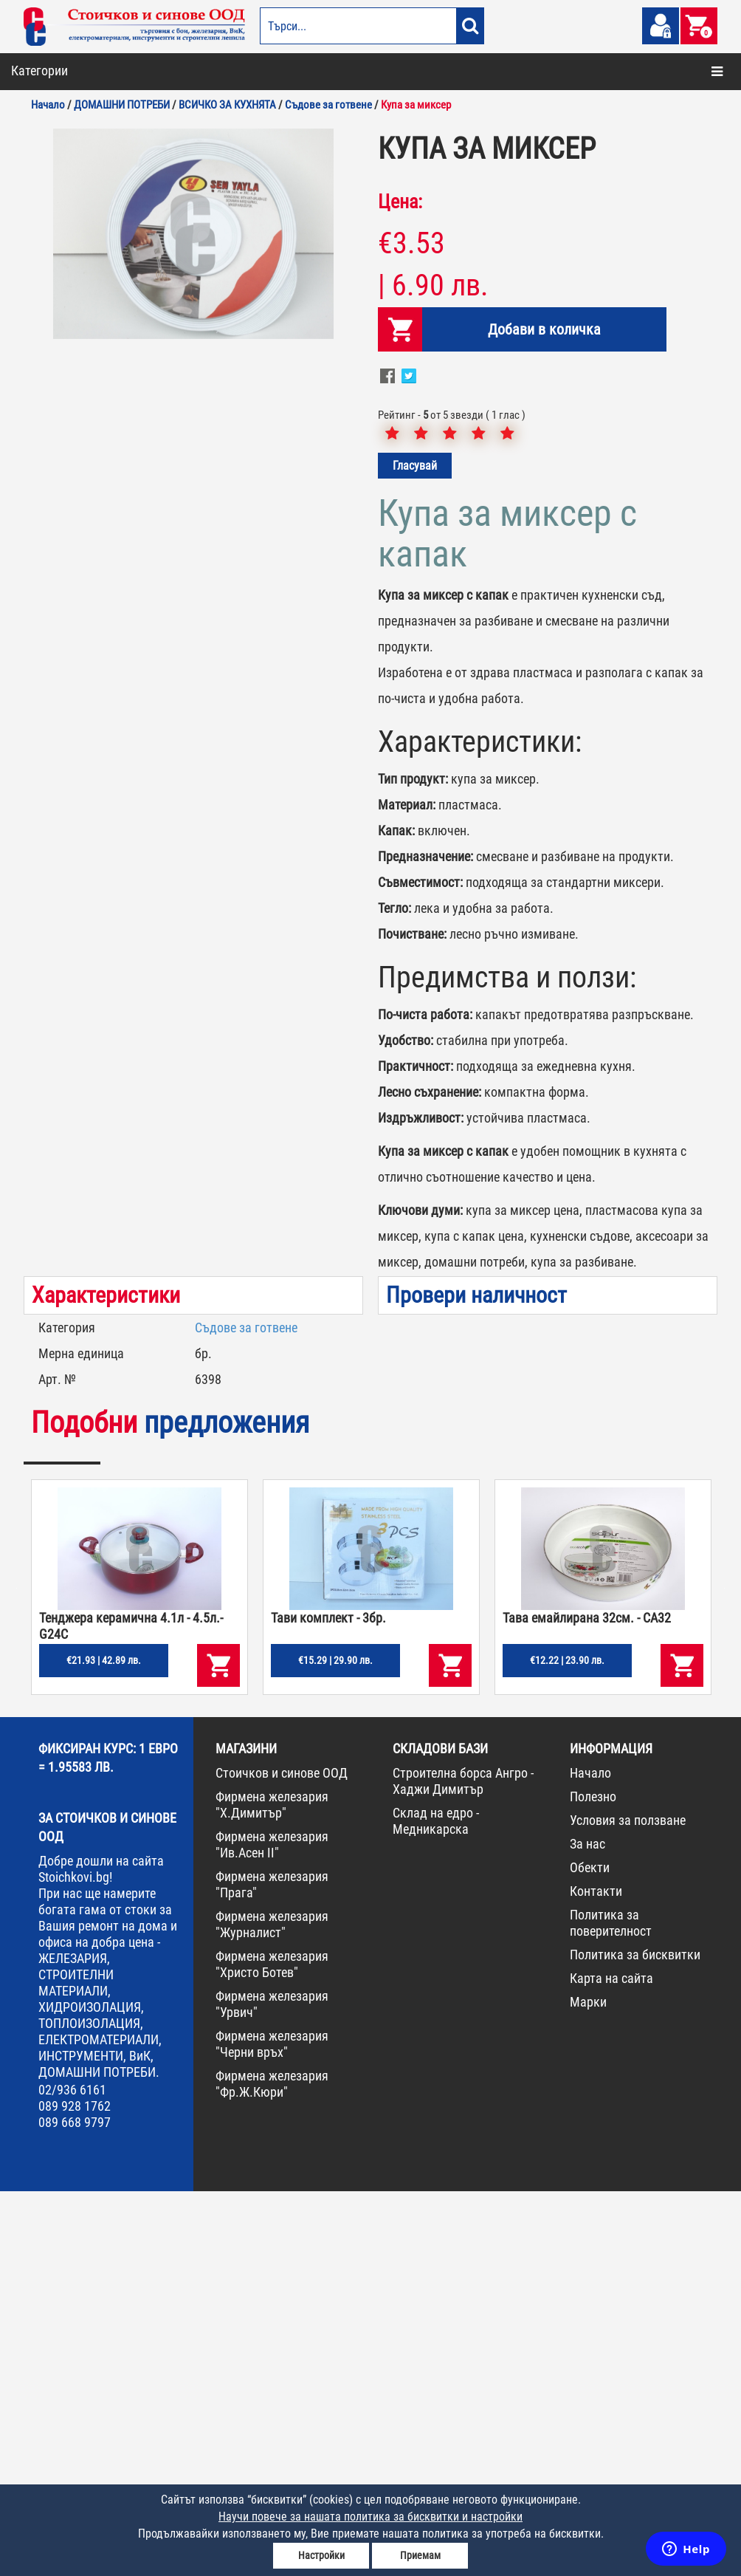 This screenshot has height=2576, width=741. Describe the element at coordinates (588, 2386) in the screenshot. I see `Марки` at that location.